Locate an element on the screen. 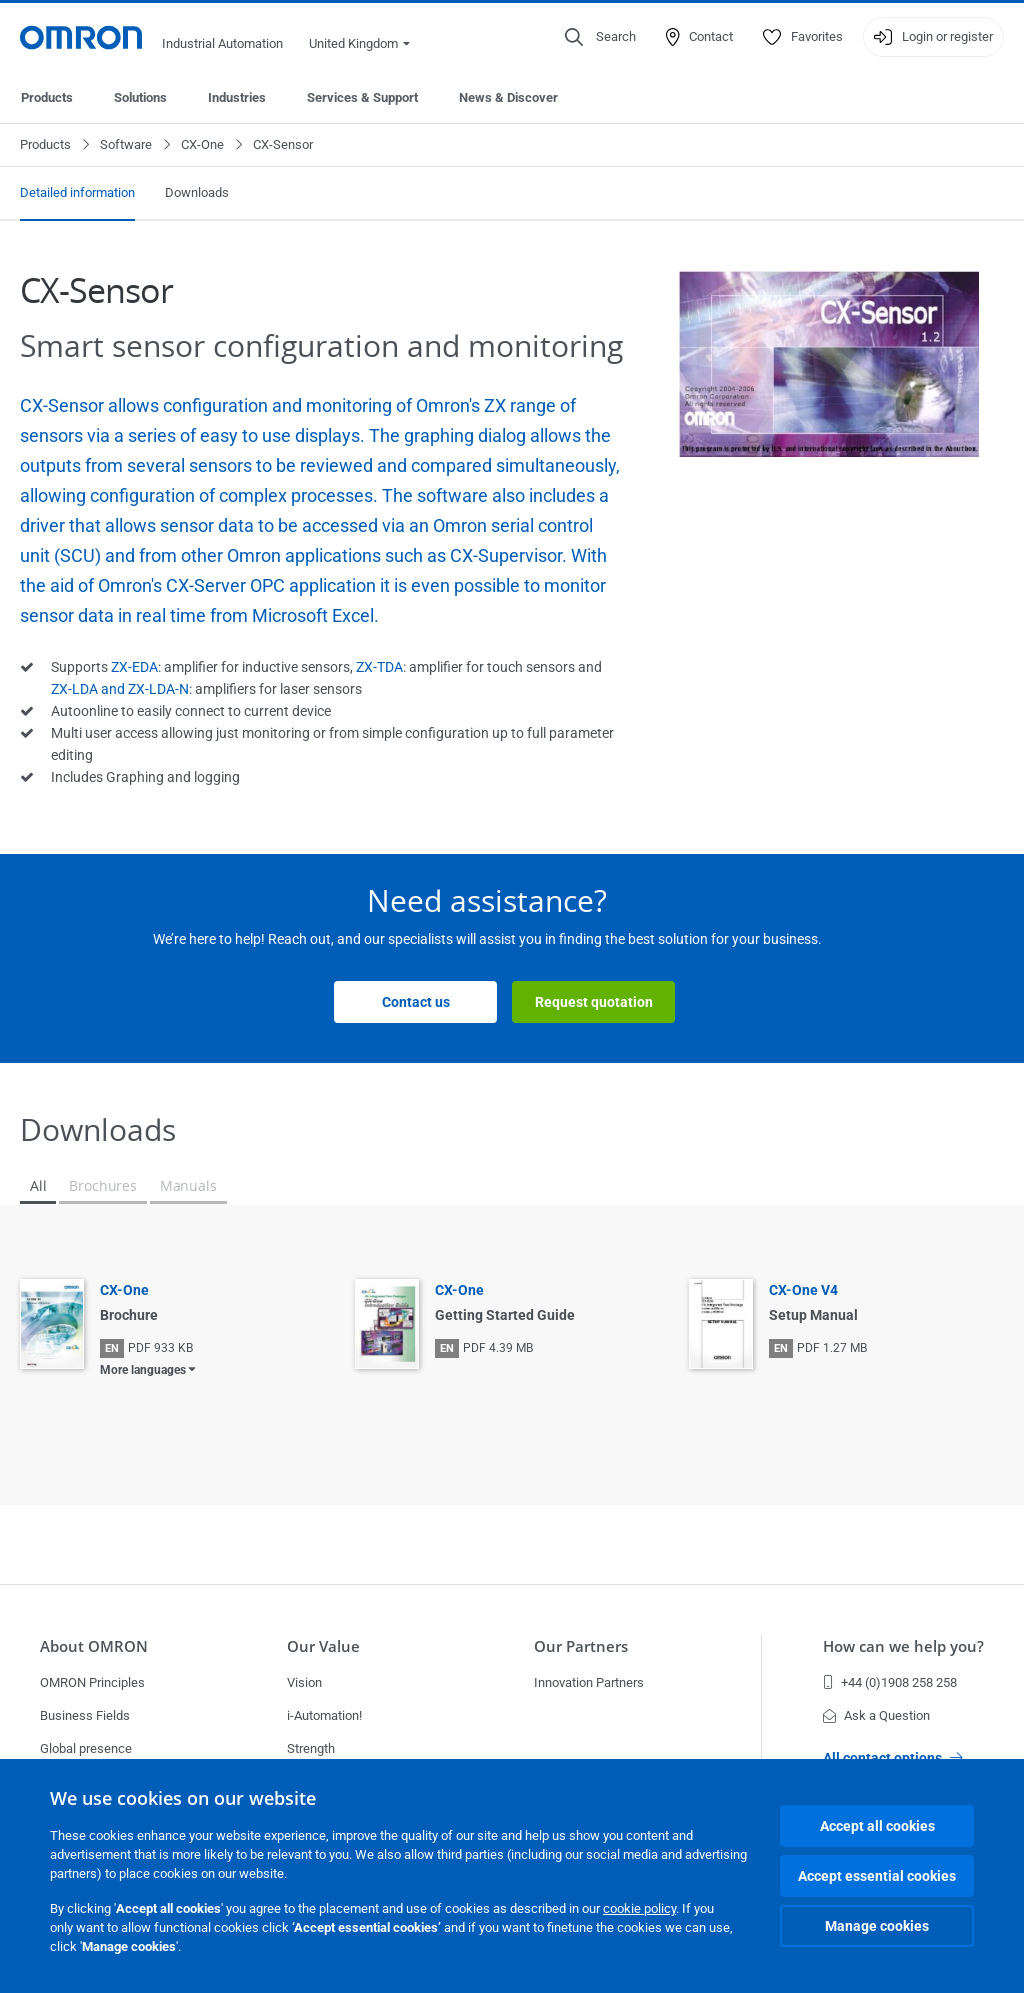 Image resolution: width=1024 pixels, height=1993 pixels. Business Fields is located at coordinates (85, 1715).